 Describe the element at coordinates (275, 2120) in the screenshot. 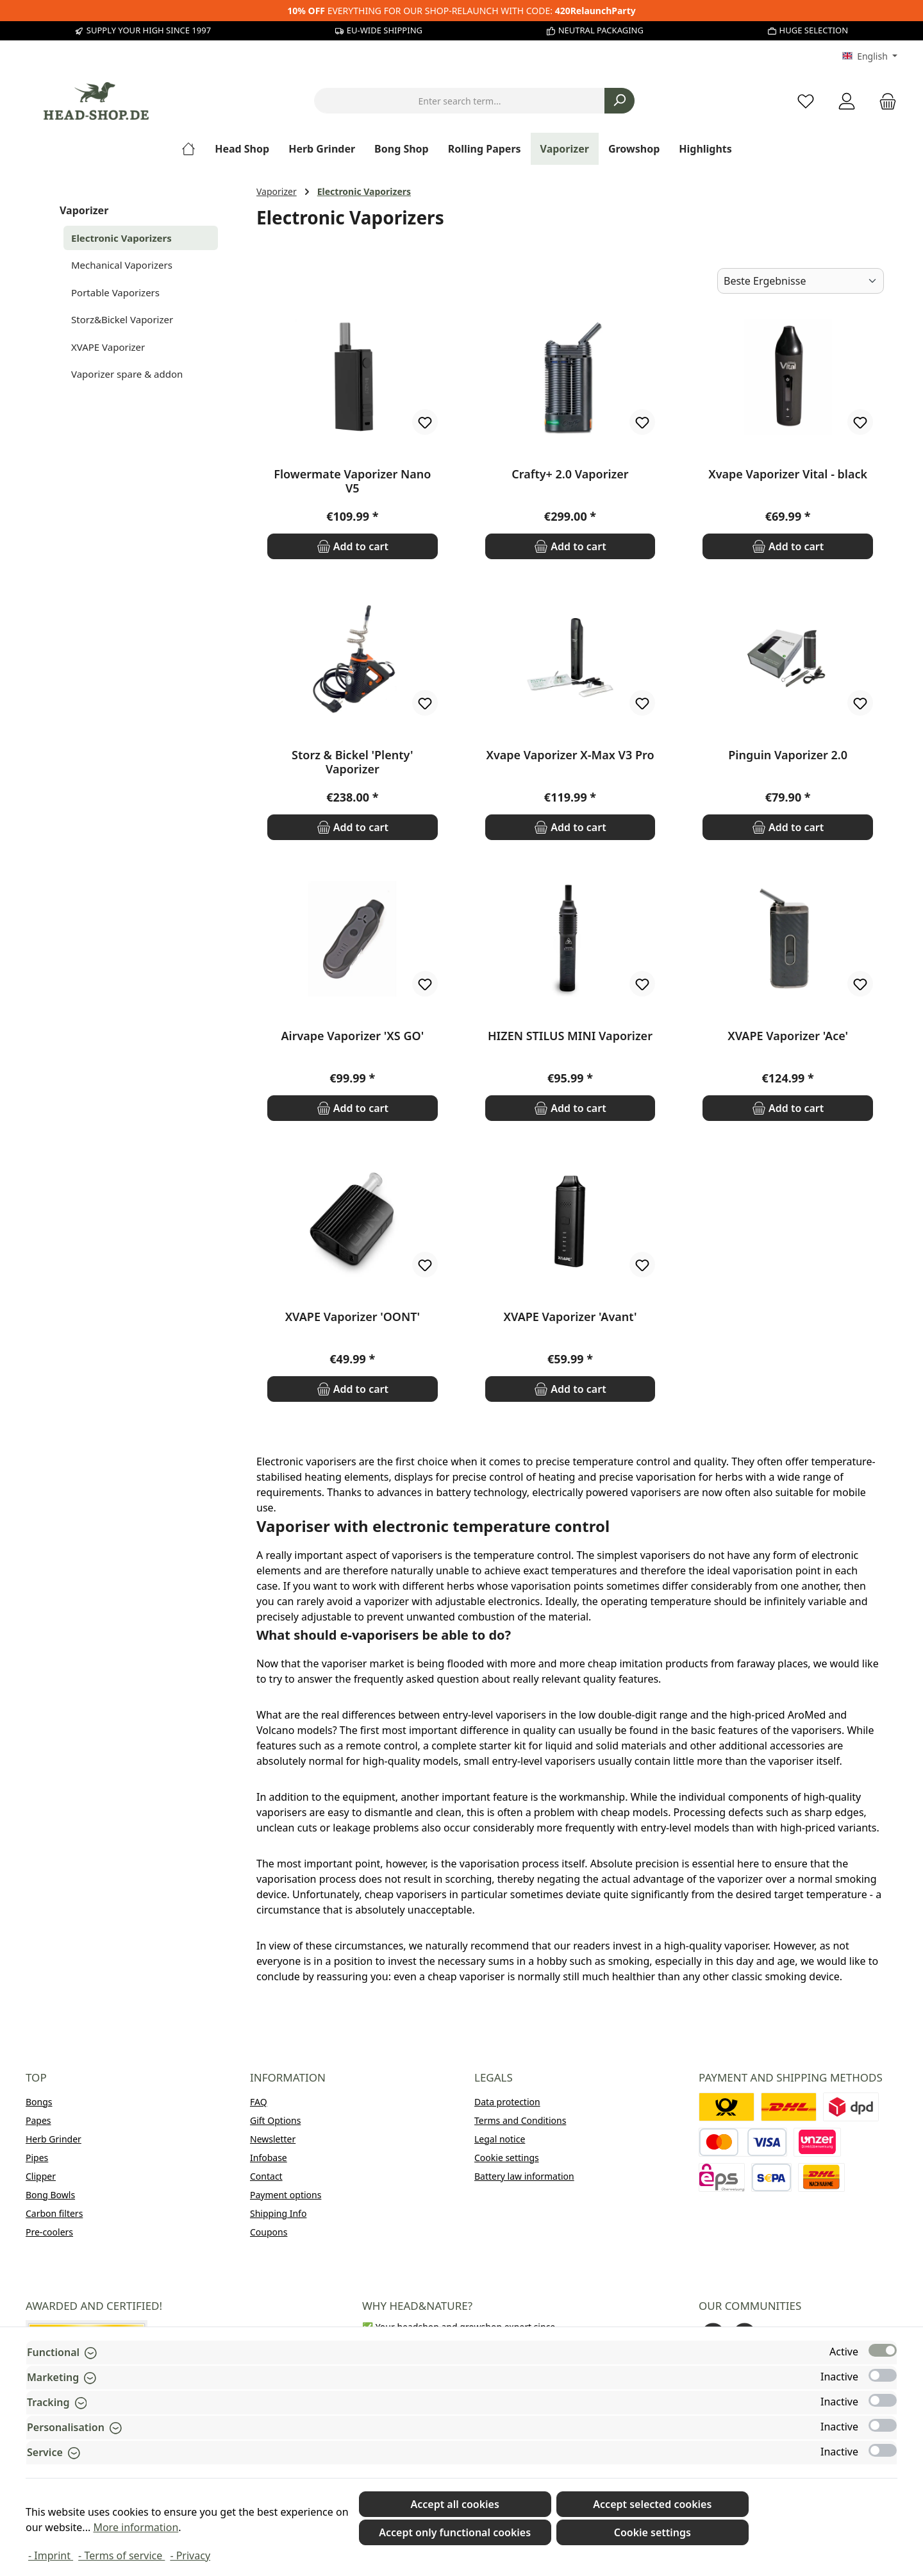

I see `Gift Options` at that location.